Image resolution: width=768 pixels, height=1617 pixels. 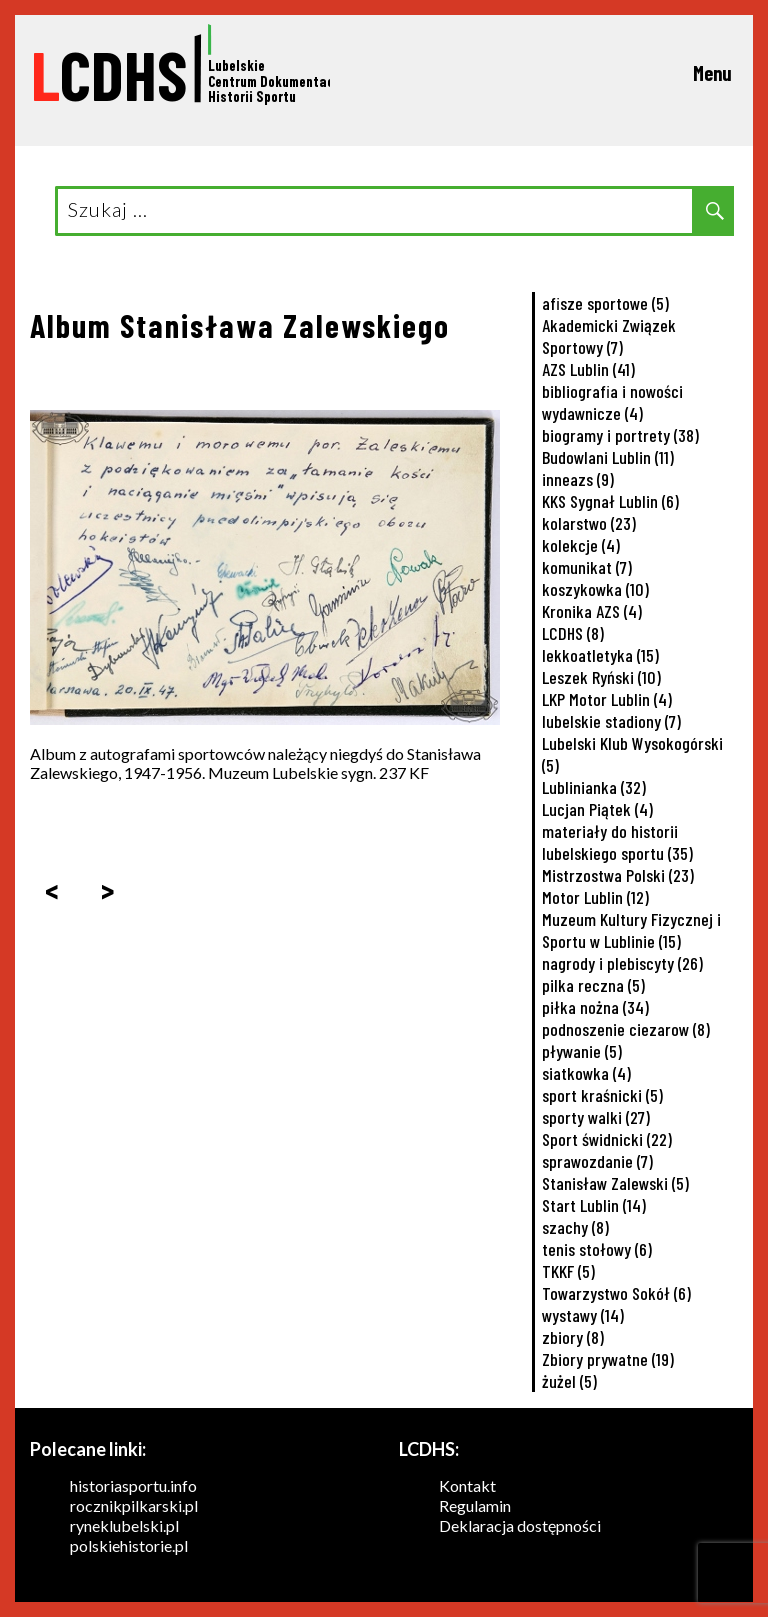 I want to click on KKS Sygnał Lublin [KKS Sygnał Lublin (6 elementów)], so click(x=610, y=501).